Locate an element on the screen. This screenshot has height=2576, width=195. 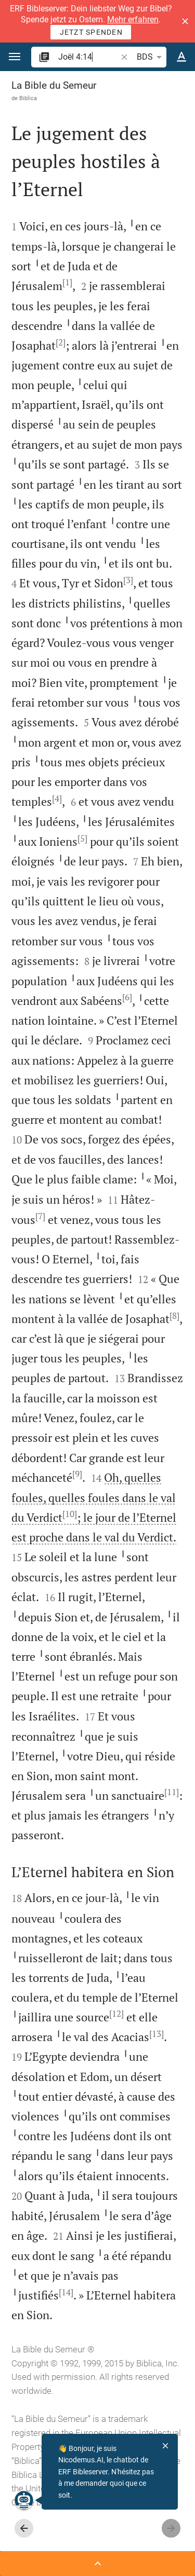
[Options du texte] is located at coordinates (181, 57).